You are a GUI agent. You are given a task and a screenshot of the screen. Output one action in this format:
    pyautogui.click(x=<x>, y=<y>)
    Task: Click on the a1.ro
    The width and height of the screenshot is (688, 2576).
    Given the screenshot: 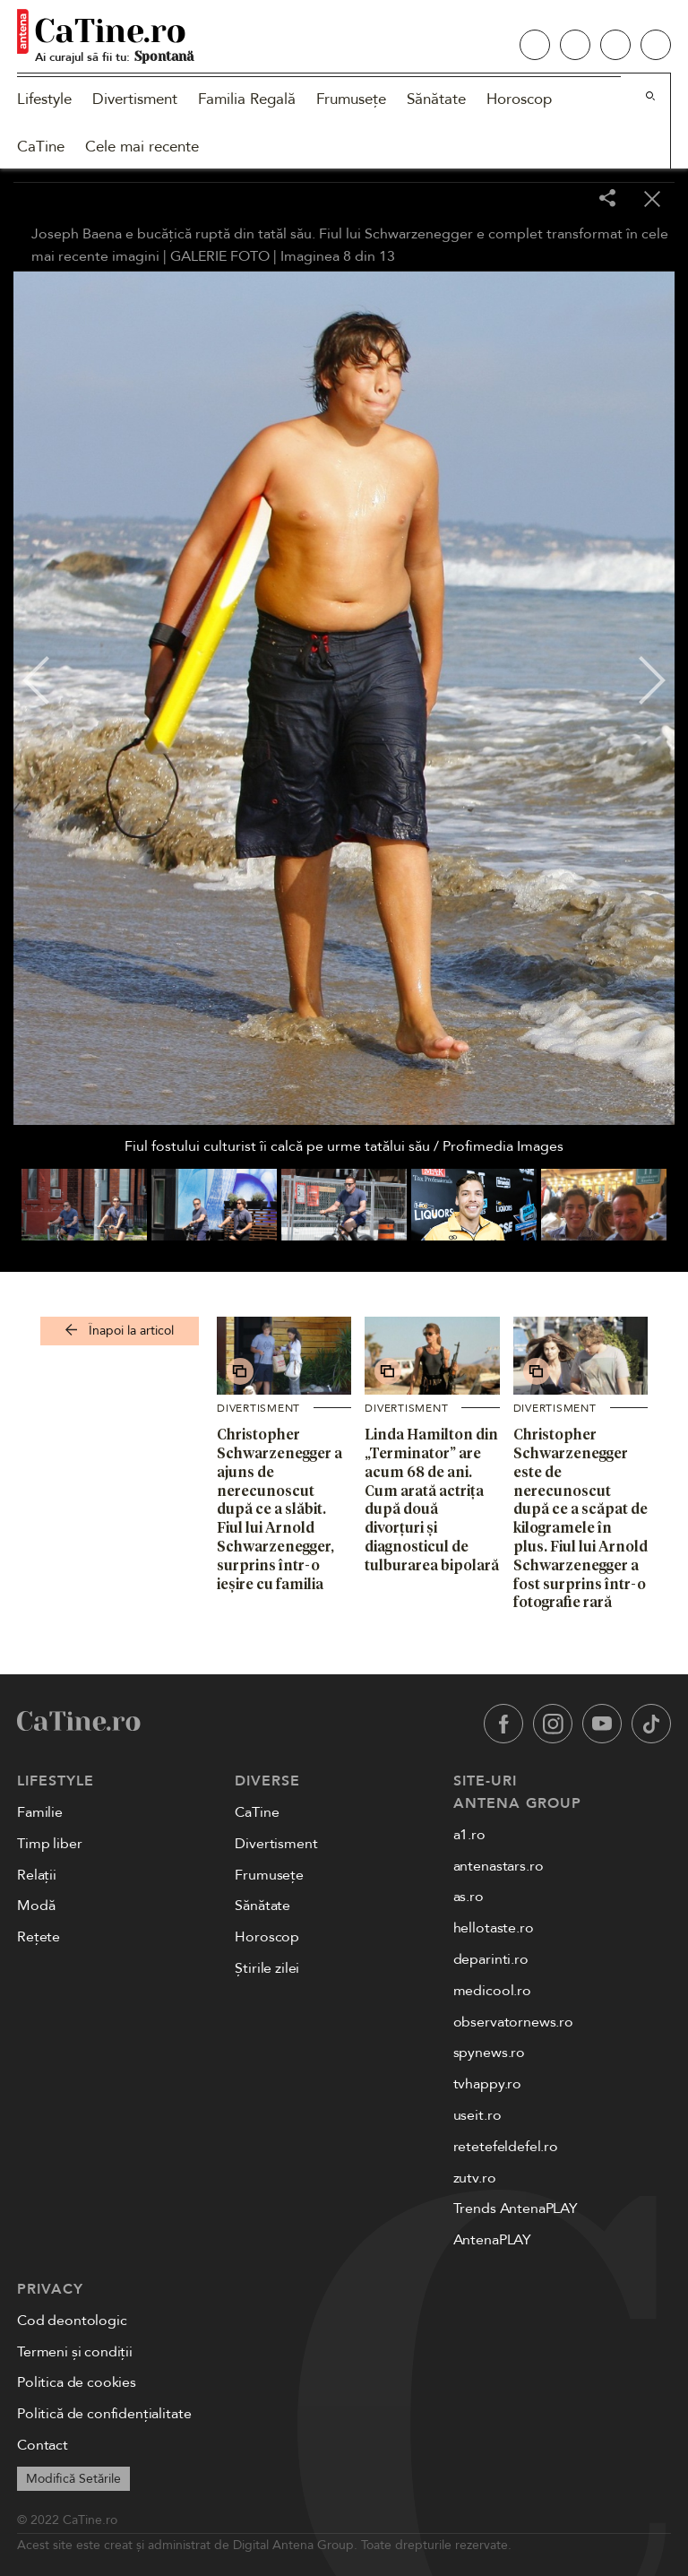 What is the action you would take?
    pyautogui.click(x=469, y=1835)
    